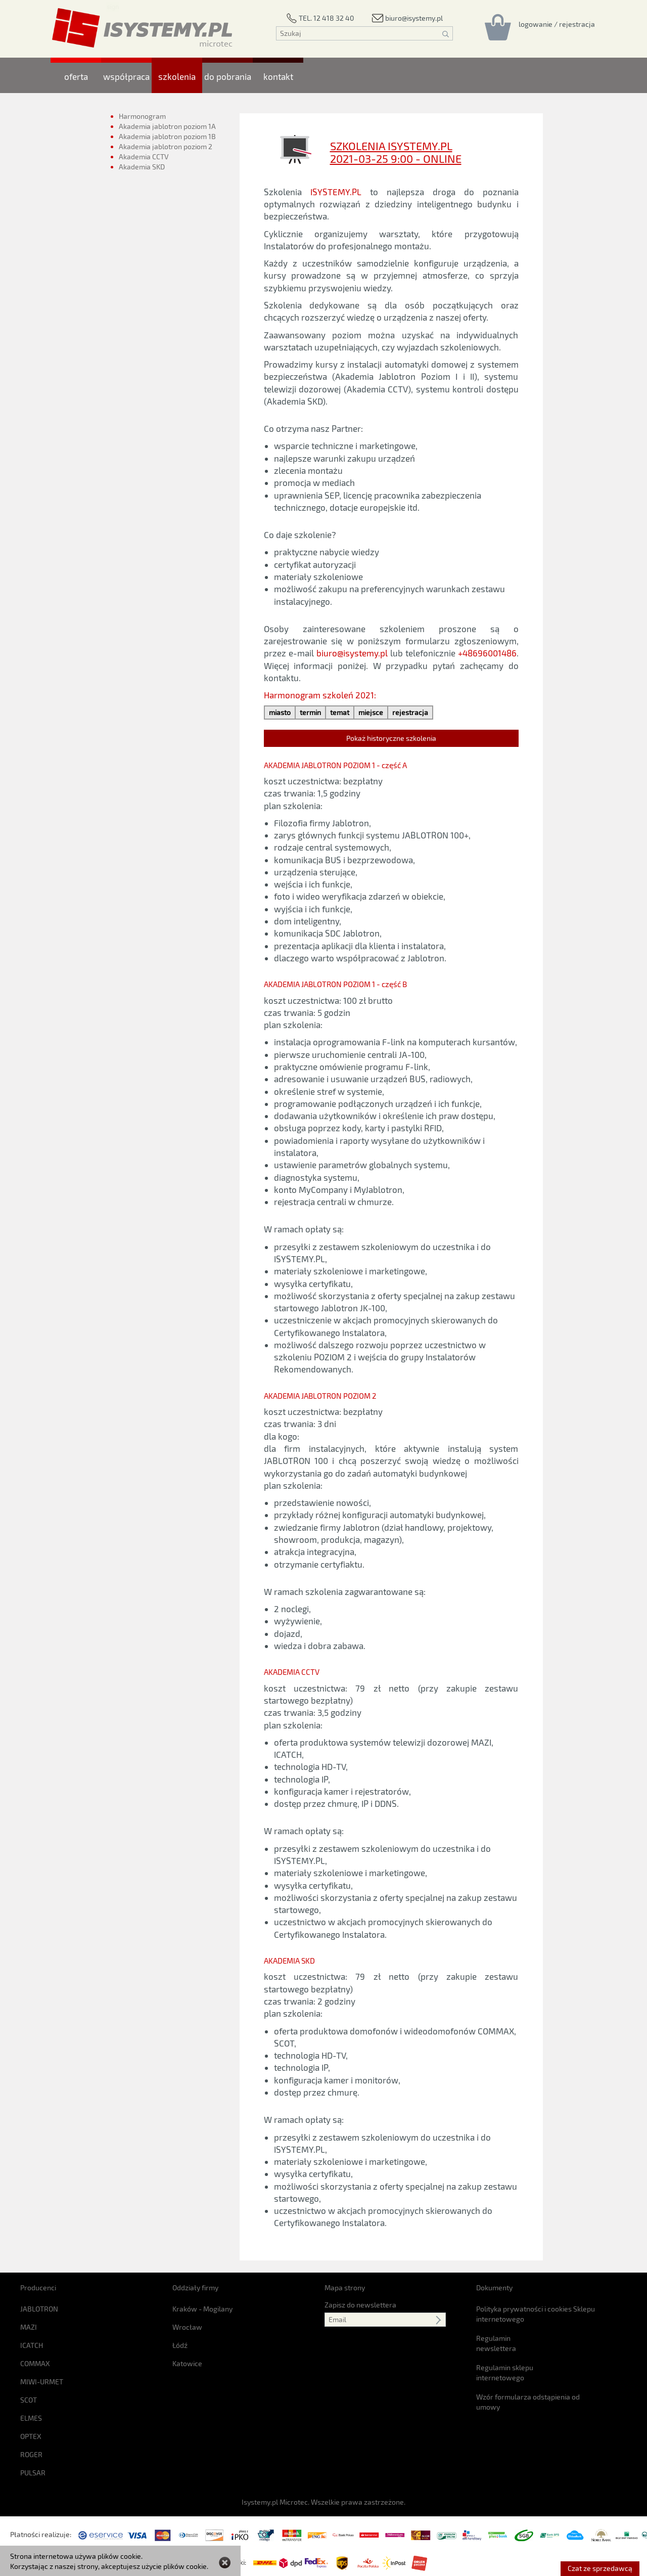 Image resolution: width=647 pixels, height=2576 pixels. What do you see at coordinates (142, 116) in the screenshot?
I see `Harmonogram` at bounding box center [142, 116].